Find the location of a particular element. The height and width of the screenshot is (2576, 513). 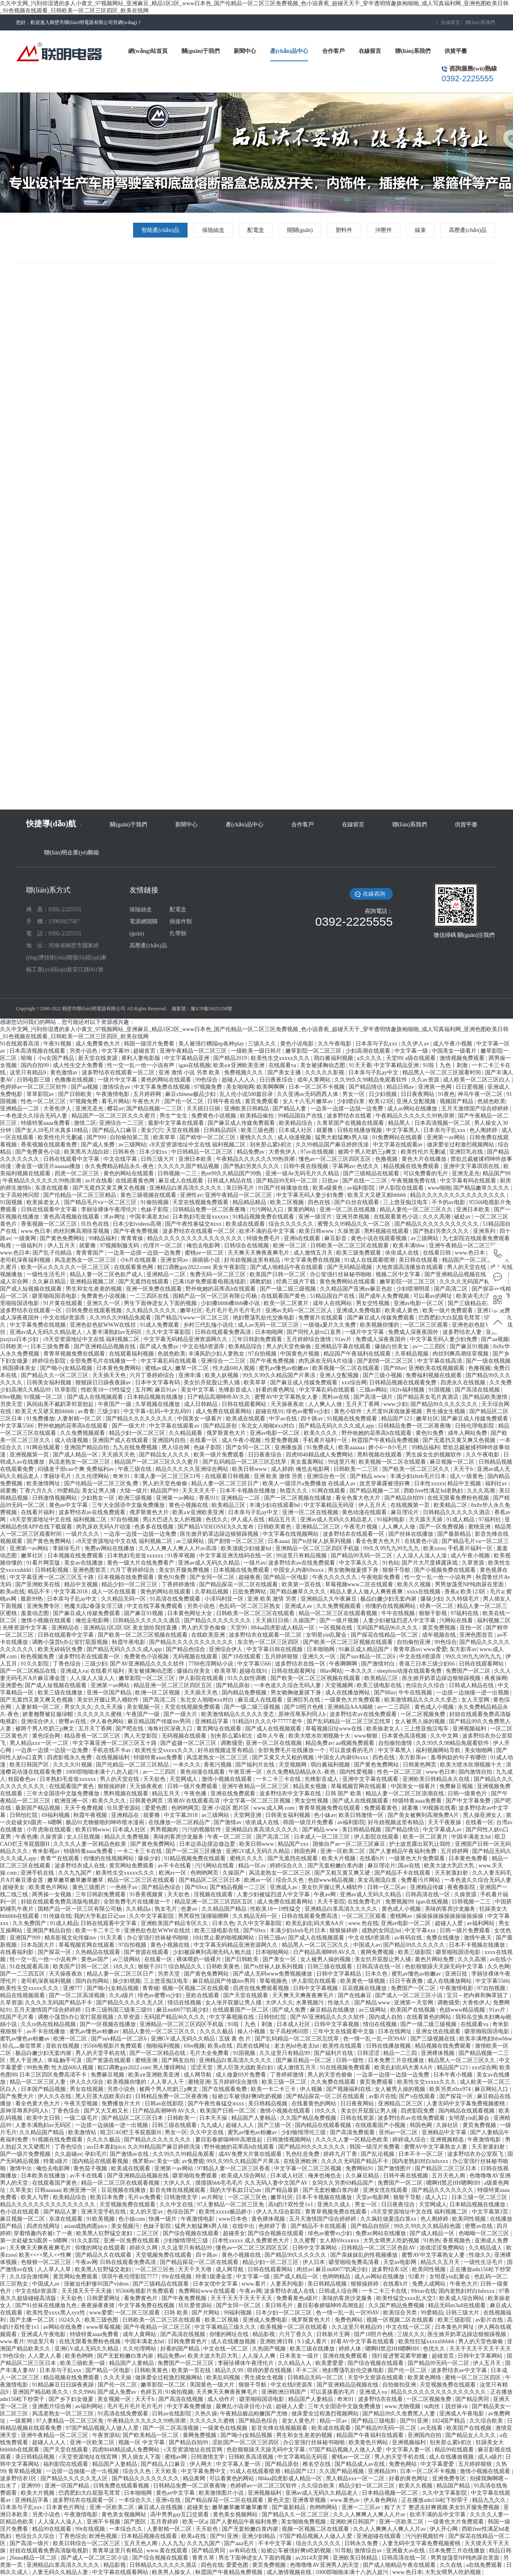

破处av is located at coordinates (463, 1217).